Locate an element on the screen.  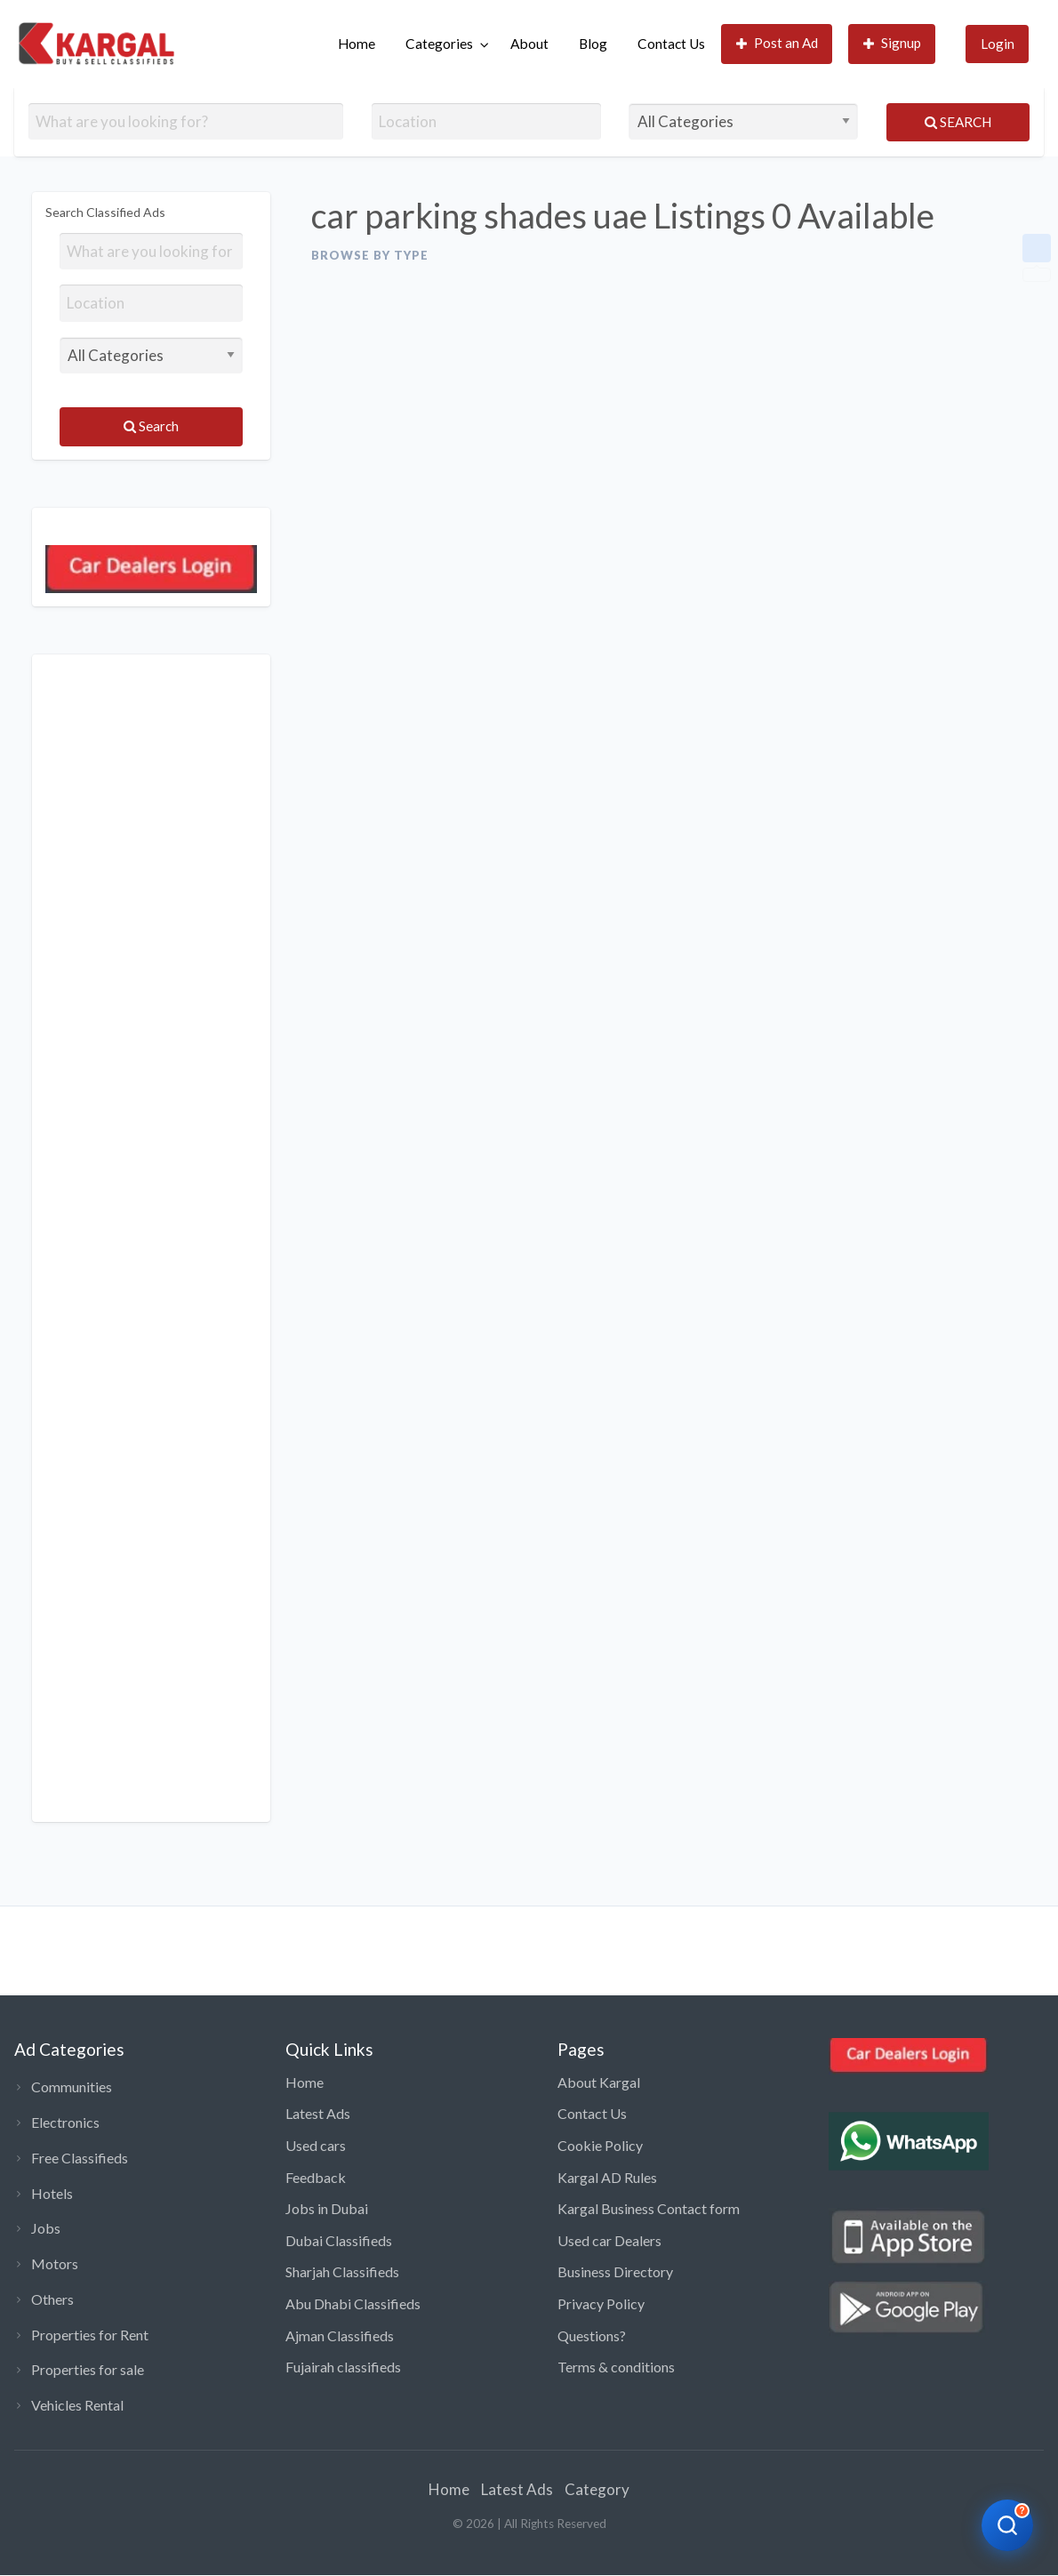
Kargal AD Rules is located at coordinates (607, 2177).